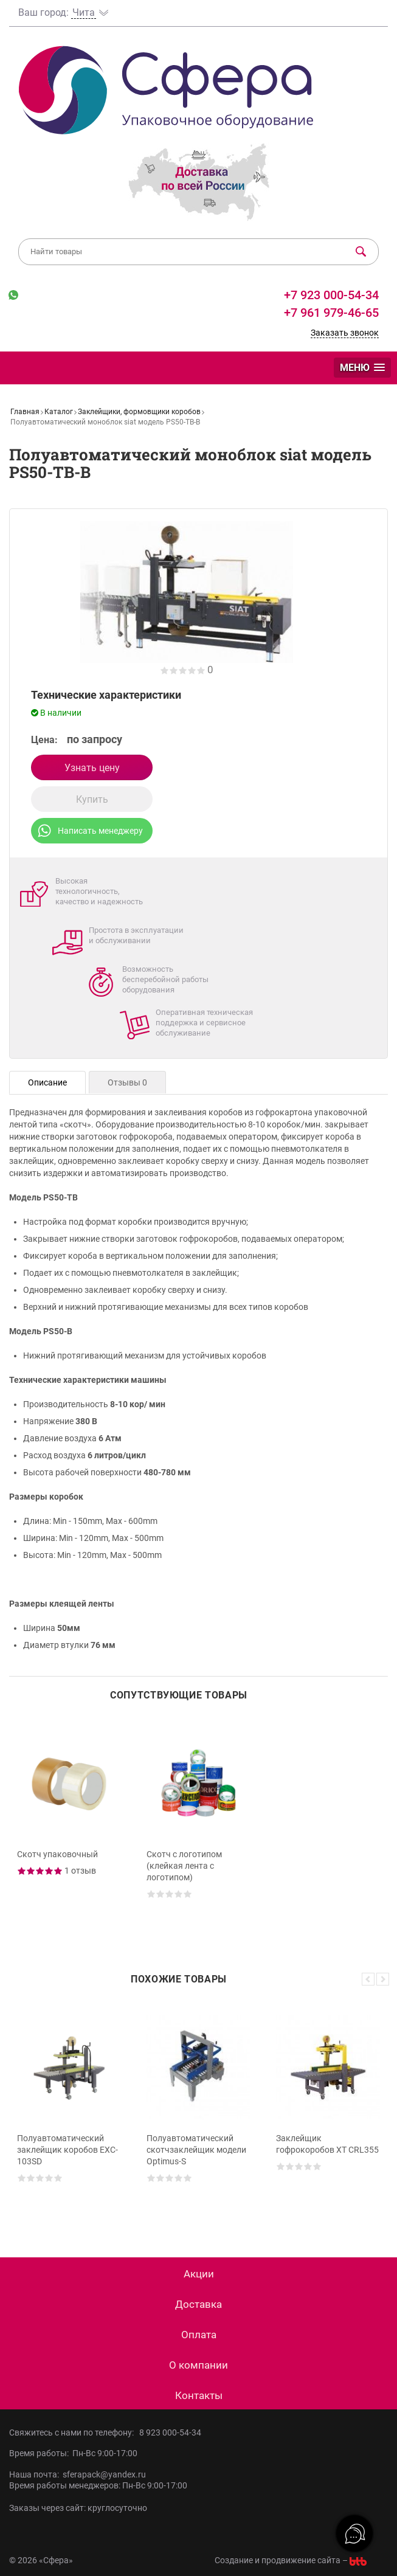 The height and width of the screenshot is (2576, 397). Describe the element at coordinates (92, 799) in the screenshot. I see `Купить` at that location.